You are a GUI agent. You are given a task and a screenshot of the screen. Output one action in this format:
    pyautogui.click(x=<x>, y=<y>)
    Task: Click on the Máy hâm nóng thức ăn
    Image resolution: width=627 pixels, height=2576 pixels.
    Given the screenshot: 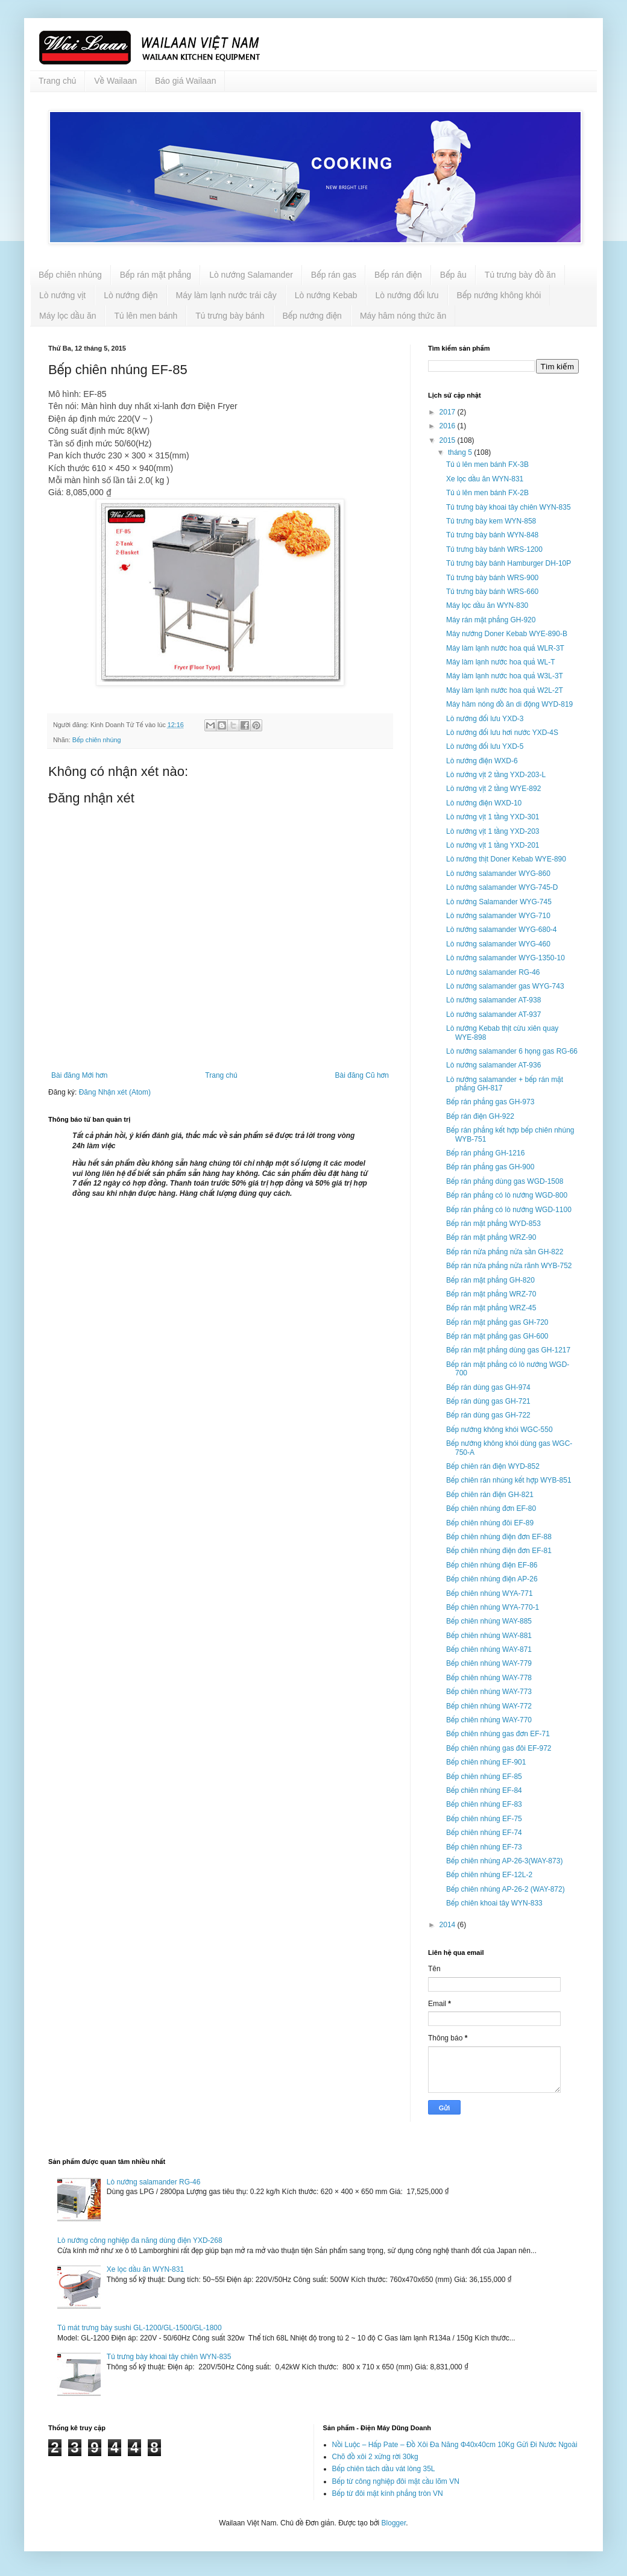 What is the action you would take?
    pyautogui.click(x=403, y=315)
    